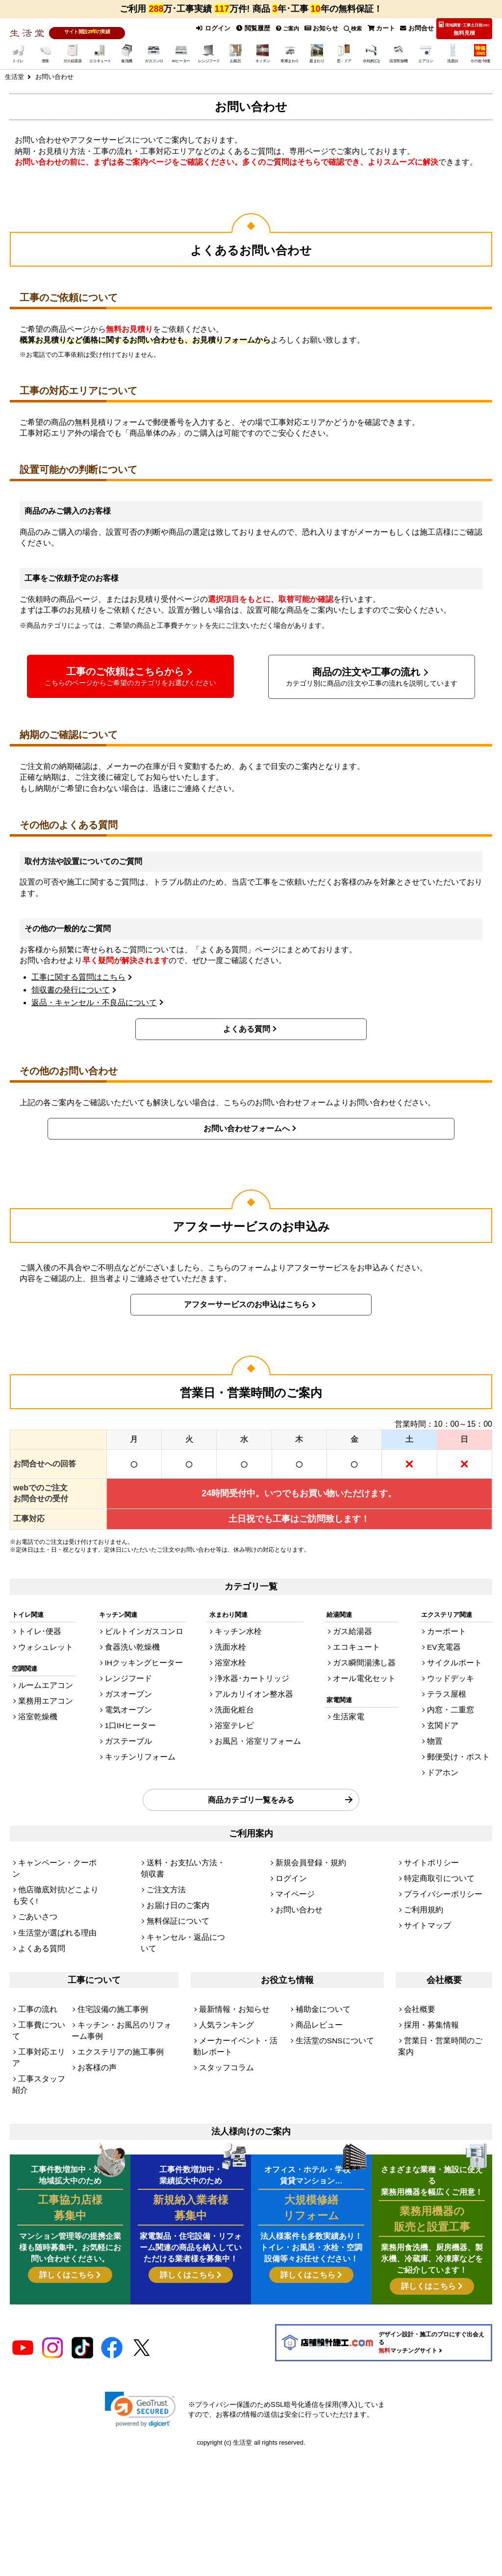 This screenshot has height=2576, width=502. I want to click on 生活堂のSNSについて, so click(328, 1979).